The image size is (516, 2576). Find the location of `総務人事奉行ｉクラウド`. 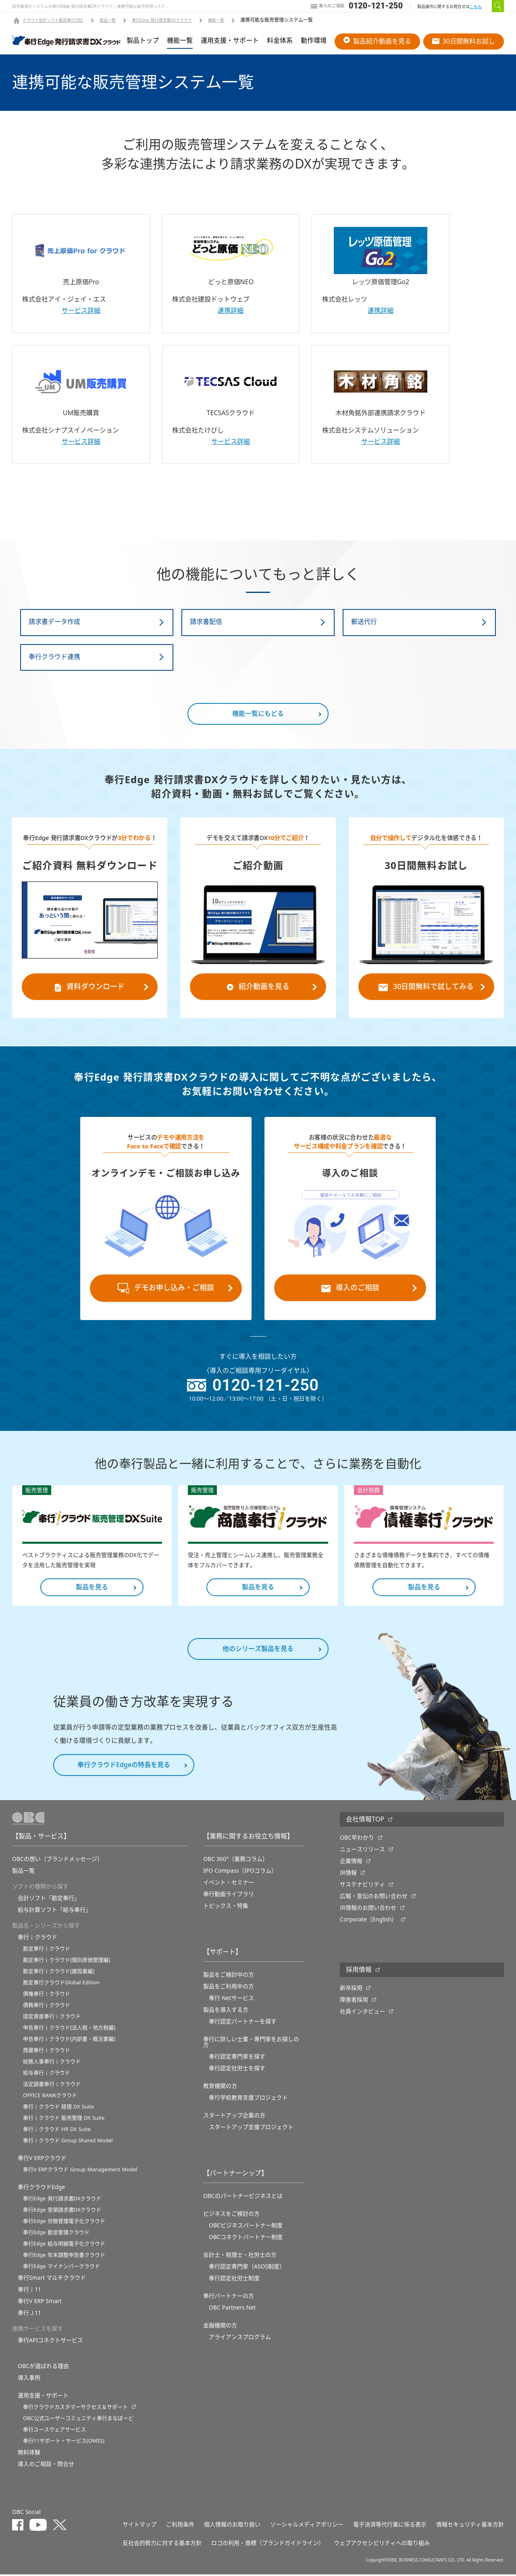

総務人事奉行ｉクラウド is located at coordinates (52, 2063).